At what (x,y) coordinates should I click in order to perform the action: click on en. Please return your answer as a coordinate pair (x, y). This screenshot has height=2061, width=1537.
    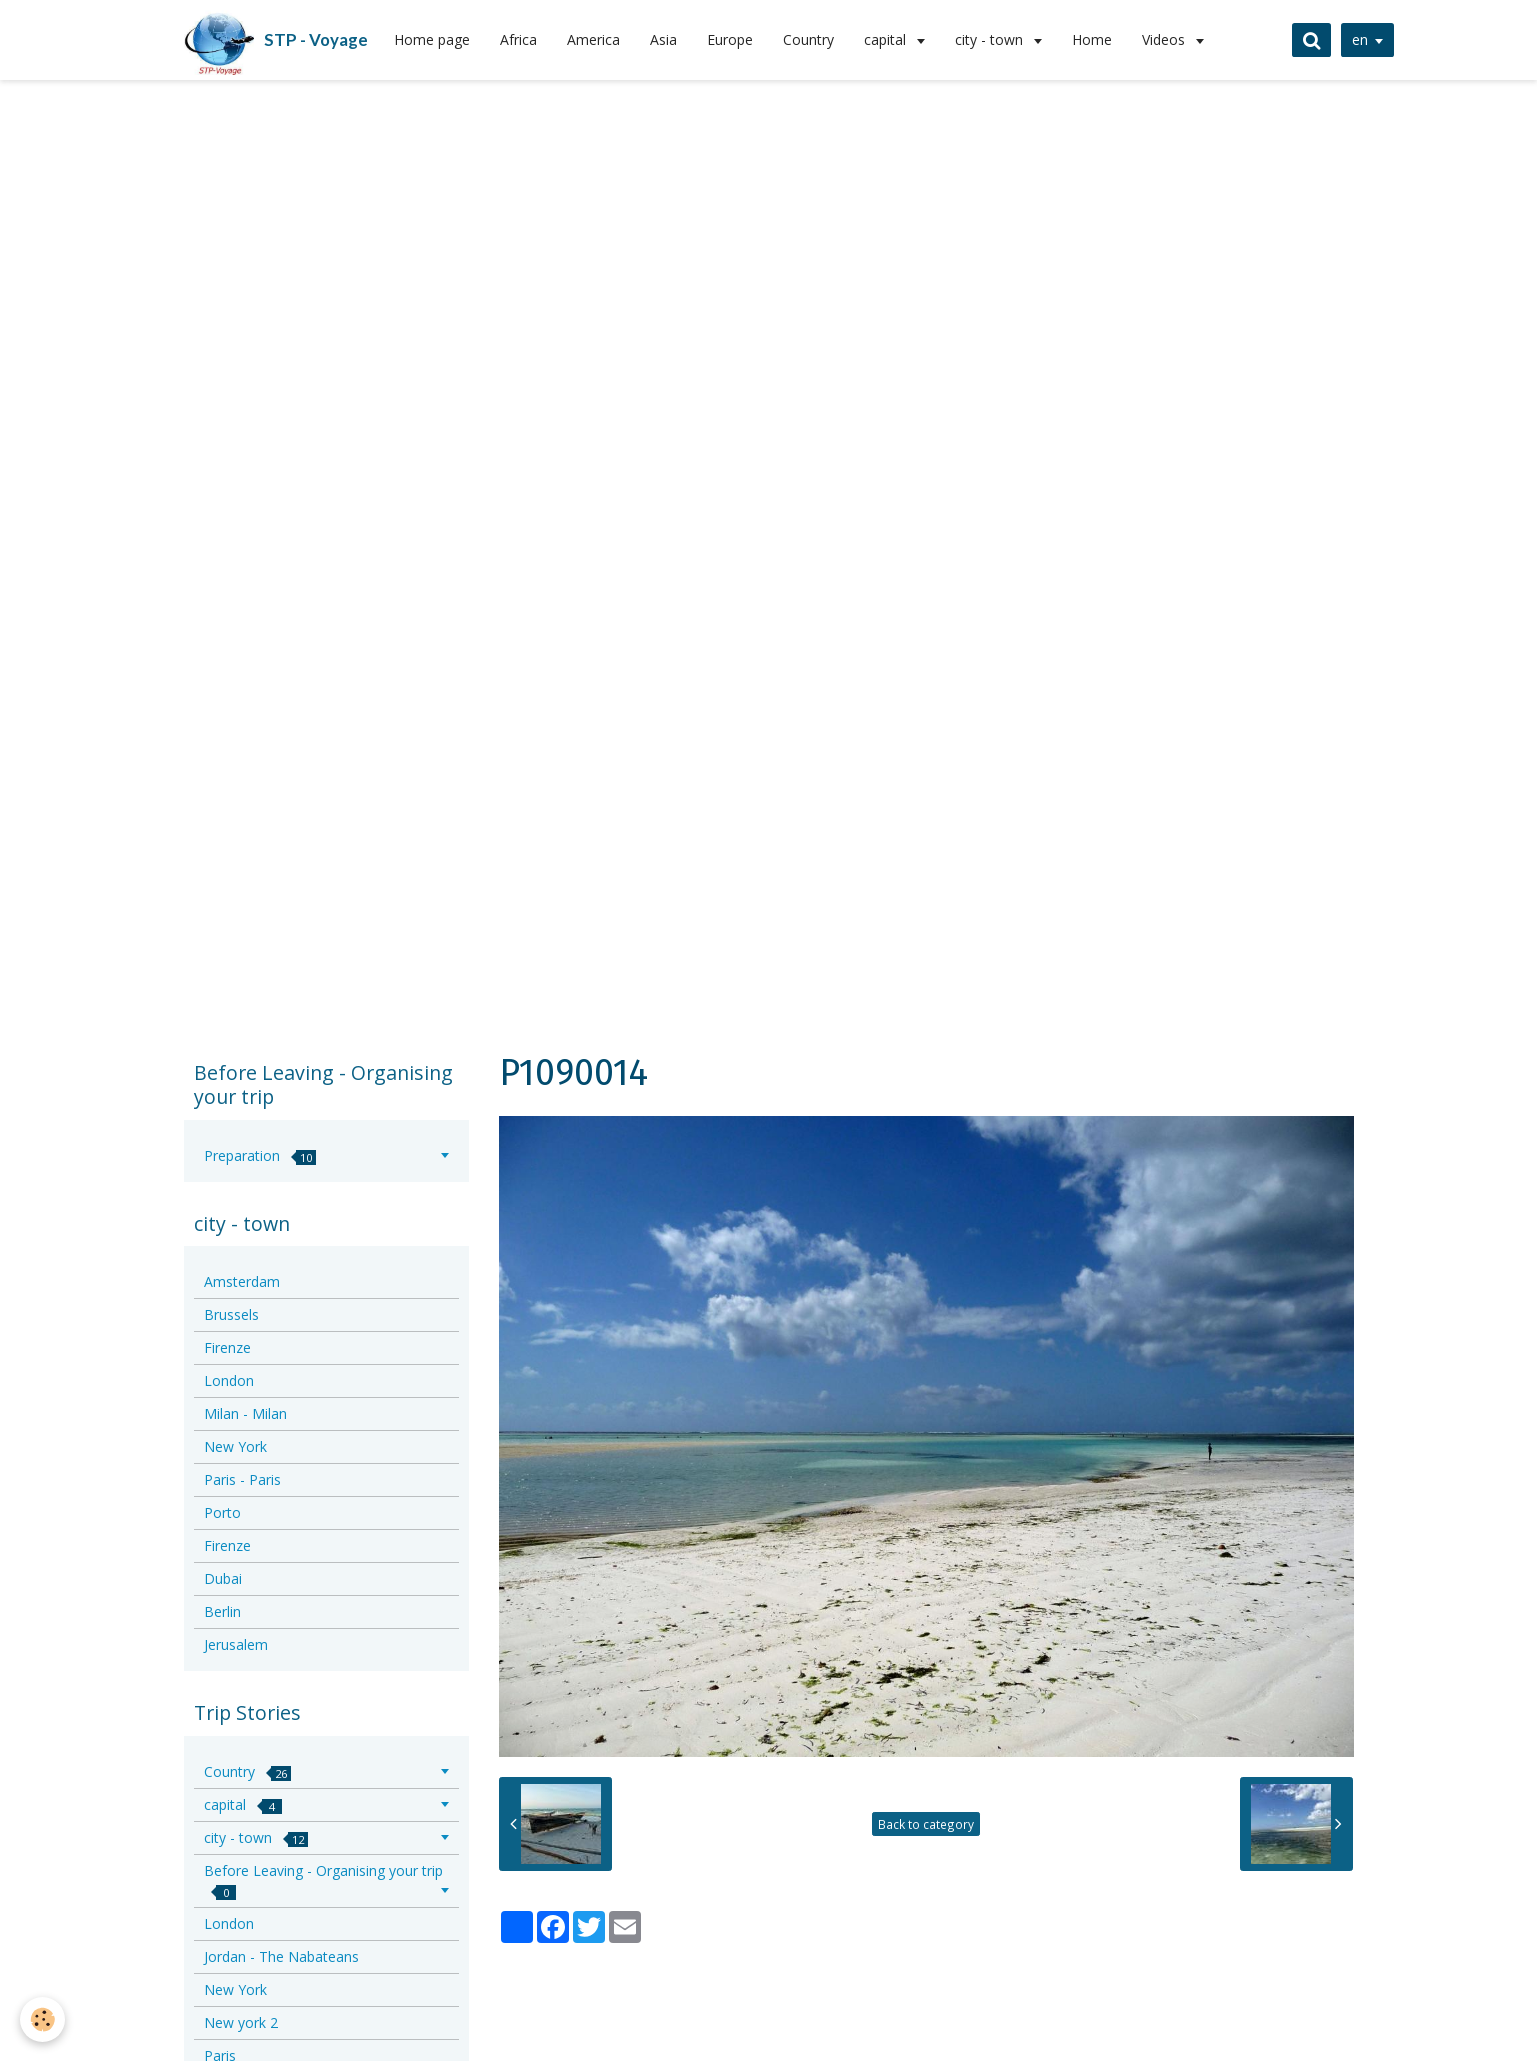
    Looking at the image, I should click on (1360, 39).